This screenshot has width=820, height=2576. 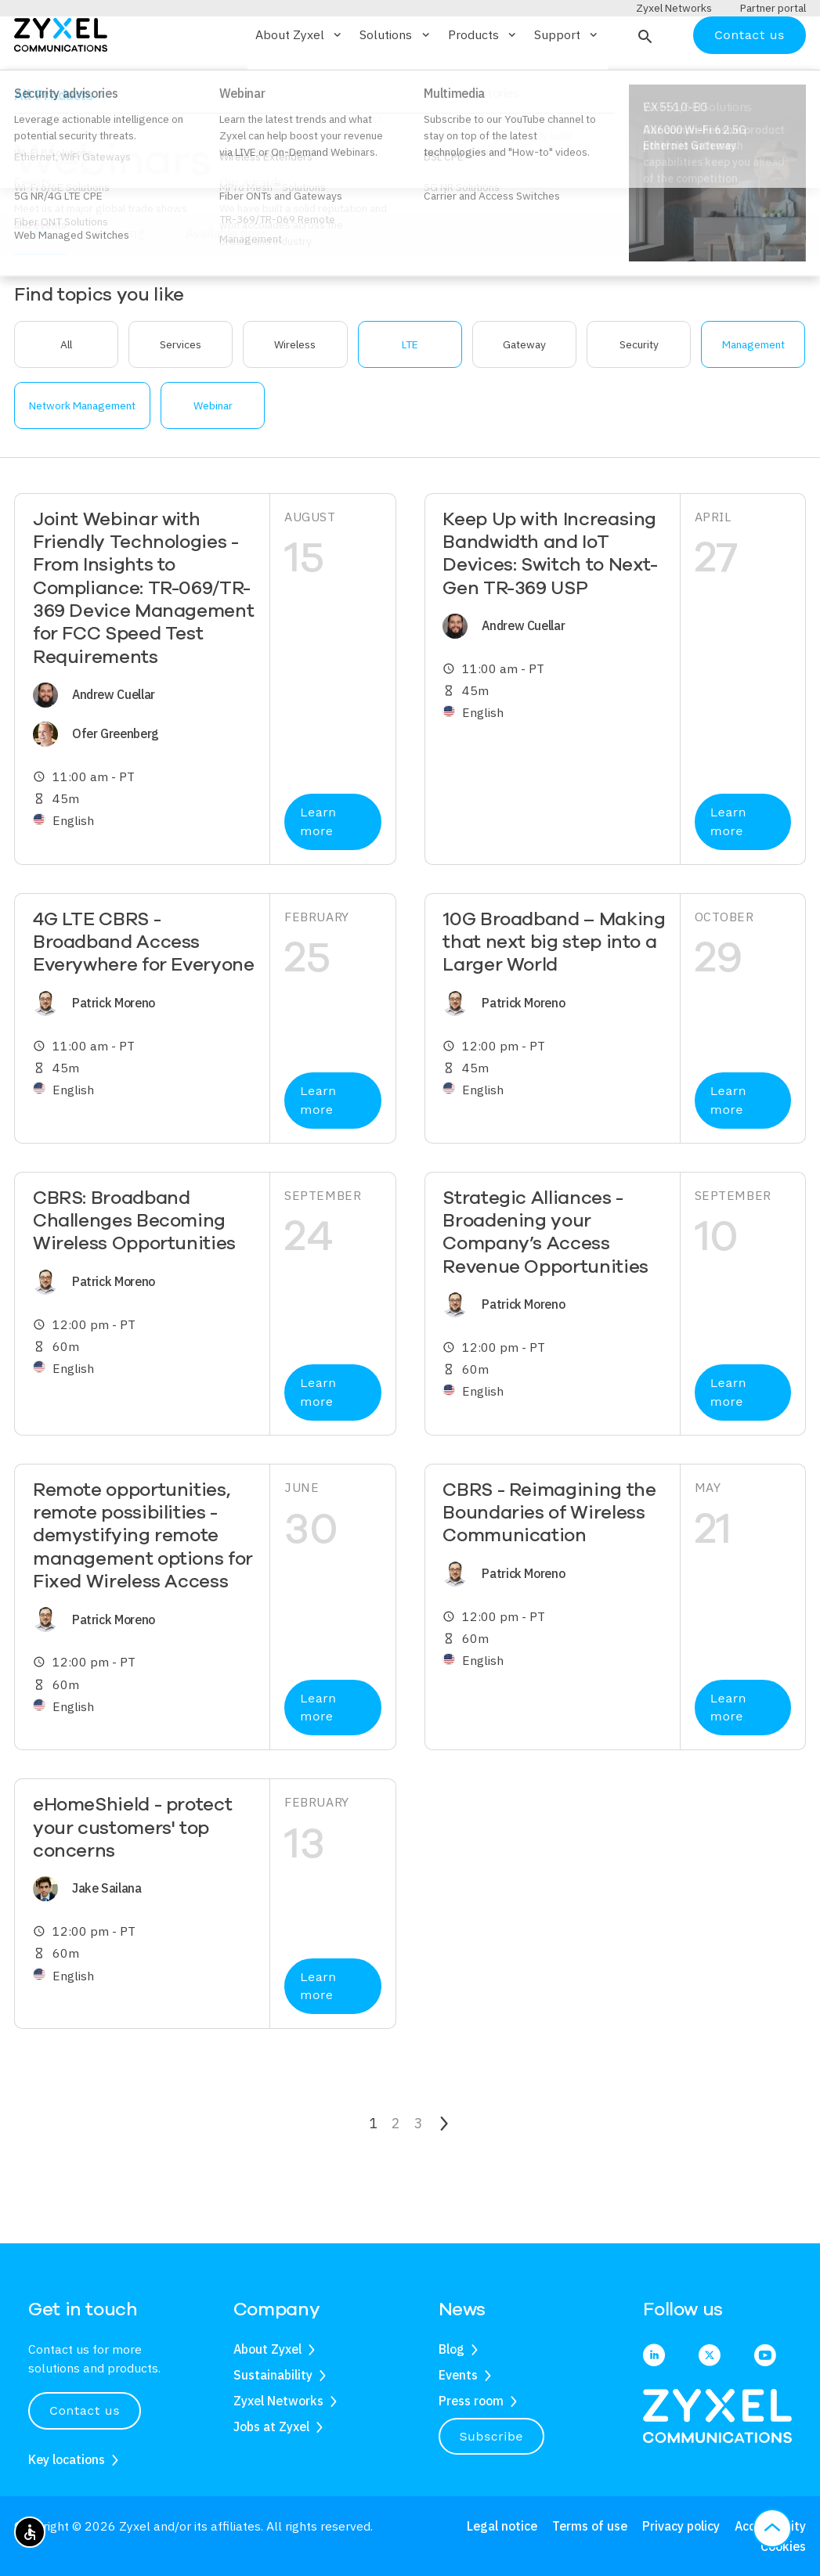 I want to click on Contact us [button], so click(x=84, y=2410).